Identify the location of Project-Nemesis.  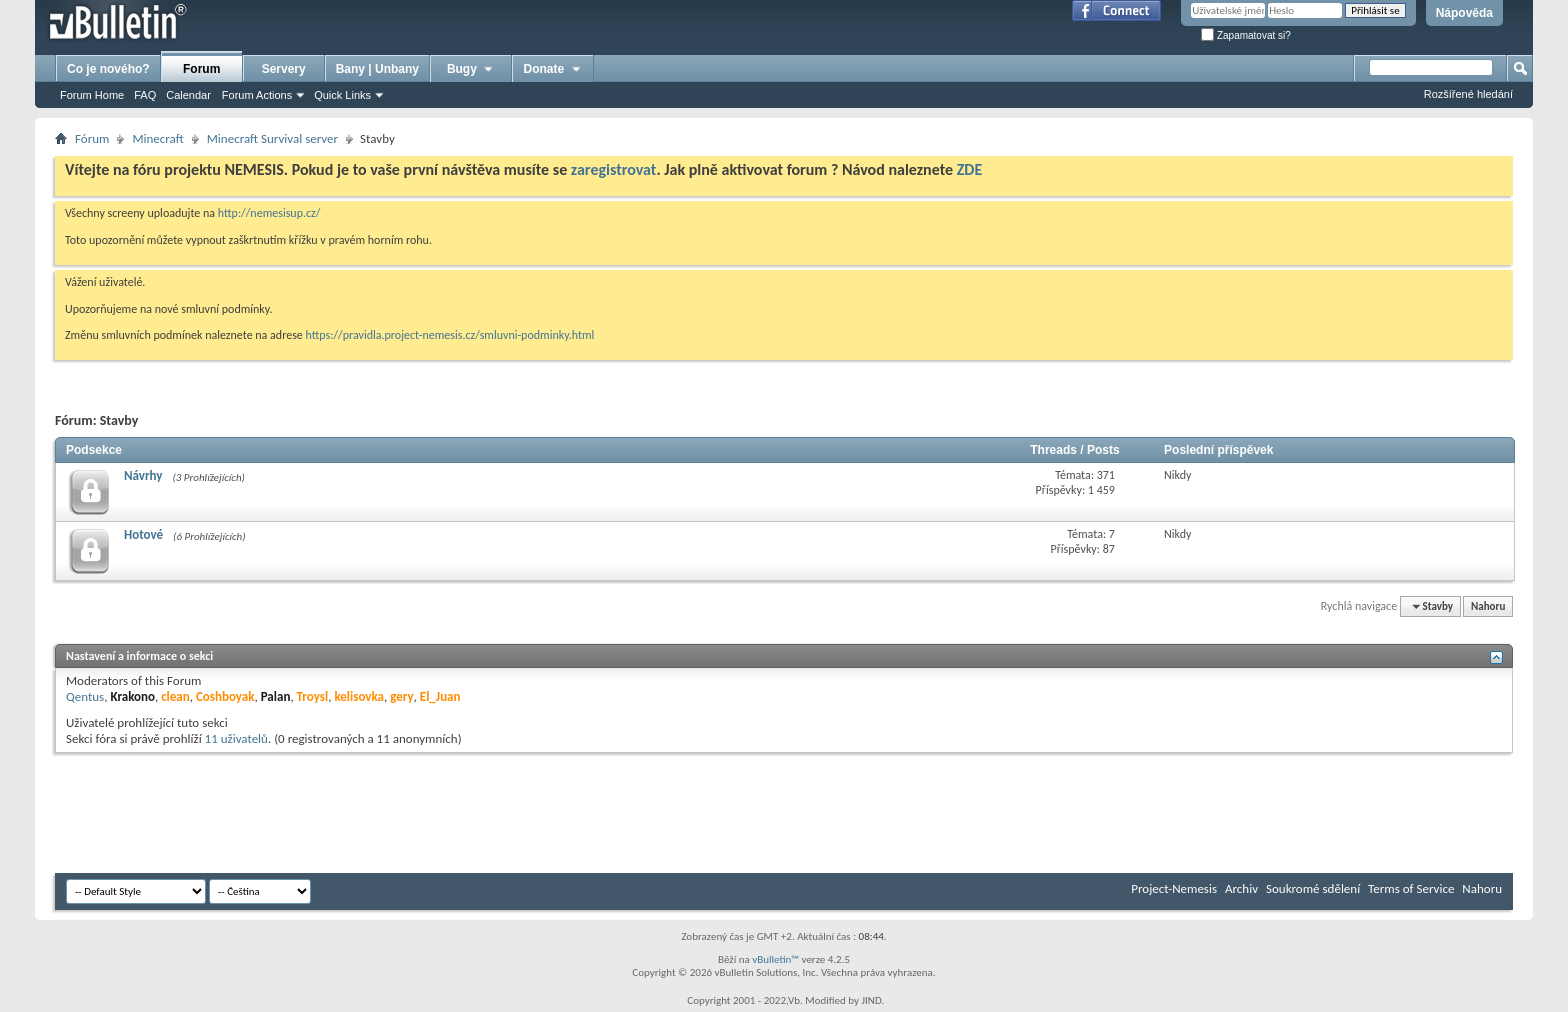
(1174, 888).